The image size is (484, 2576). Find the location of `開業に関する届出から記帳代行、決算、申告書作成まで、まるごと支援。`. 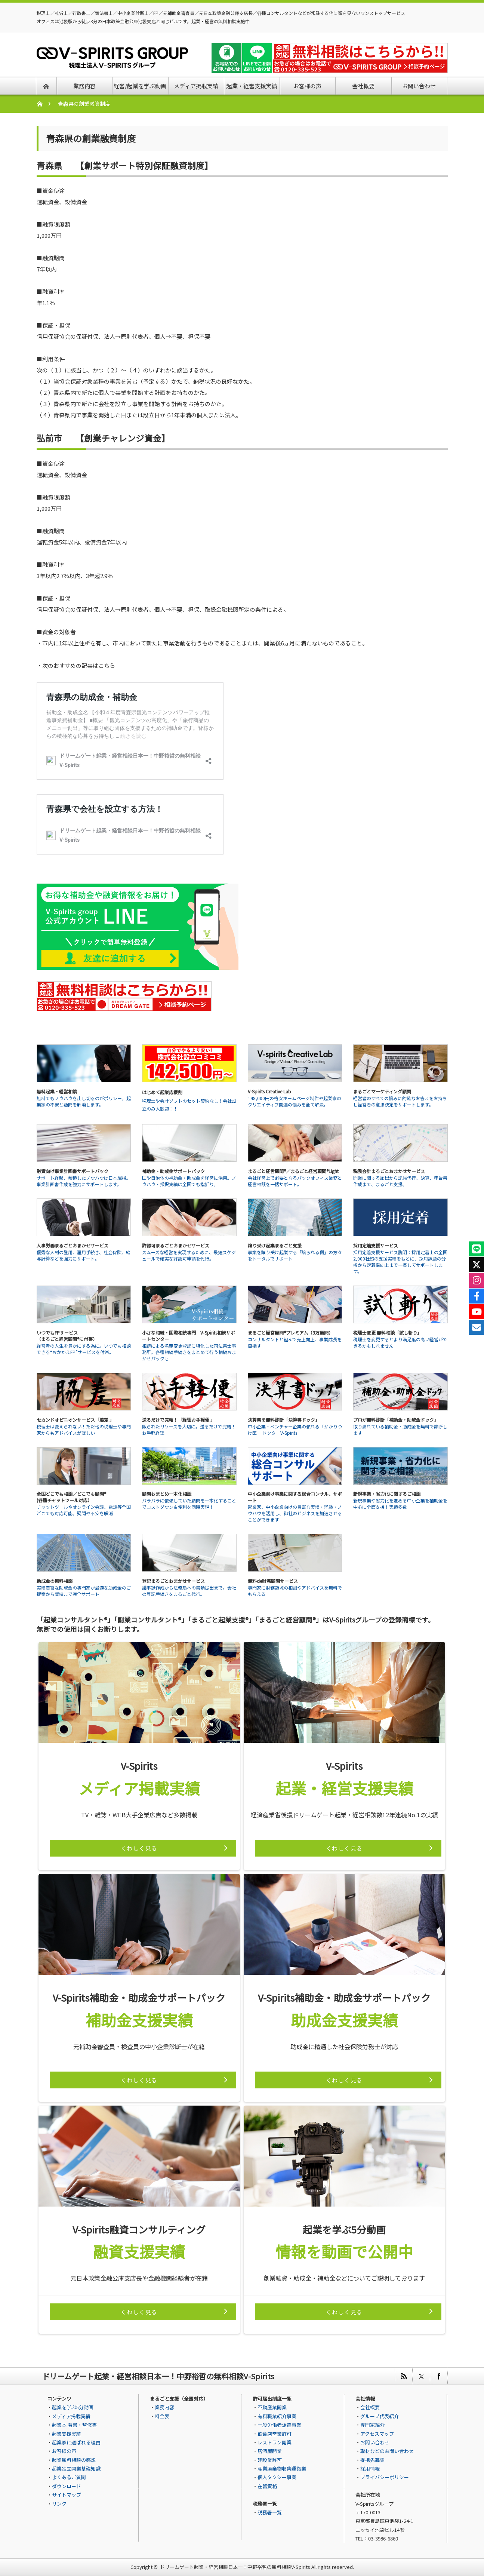

開業に関する届出から記帳代行、決算、申告書作成まで、まるごと支援。 is located at coordinates (400, 1181).